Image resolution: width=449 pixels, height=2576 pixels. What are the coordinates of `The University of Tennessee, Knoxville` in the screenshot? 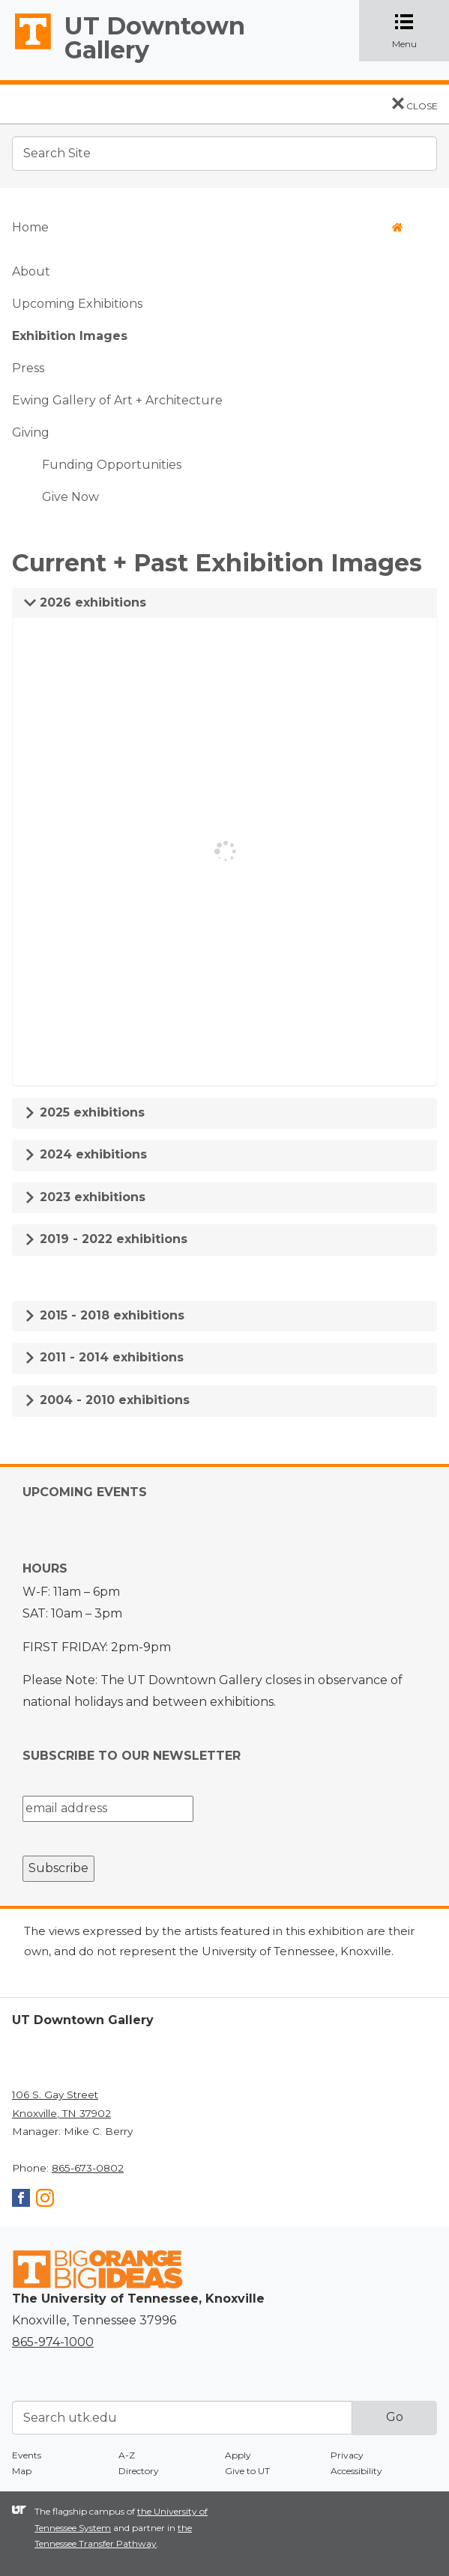 It's located at (26, 49).